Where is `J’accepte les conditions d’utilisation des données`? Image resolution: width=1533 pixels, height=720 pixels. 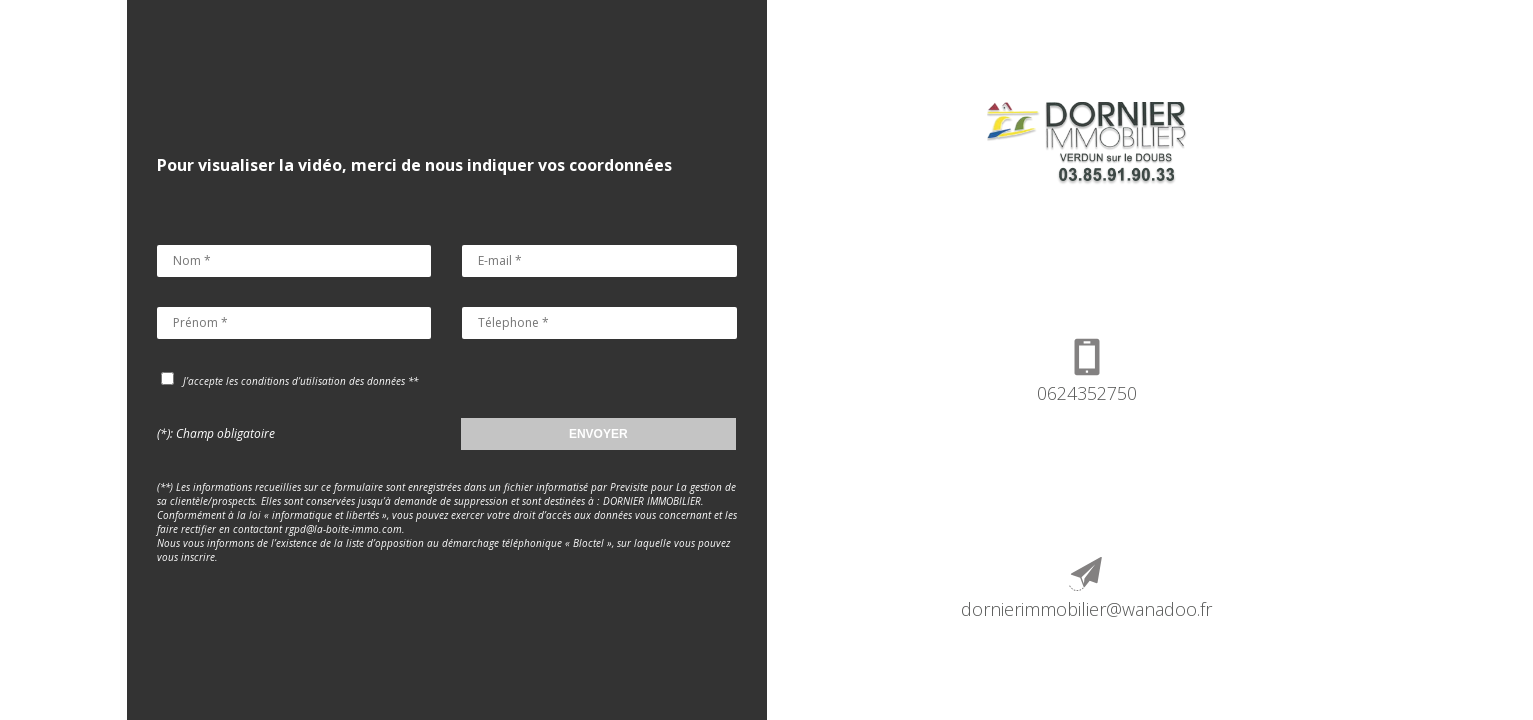 J’accepte les conditions d’utilisation des données is located at coordinates (294, 381).